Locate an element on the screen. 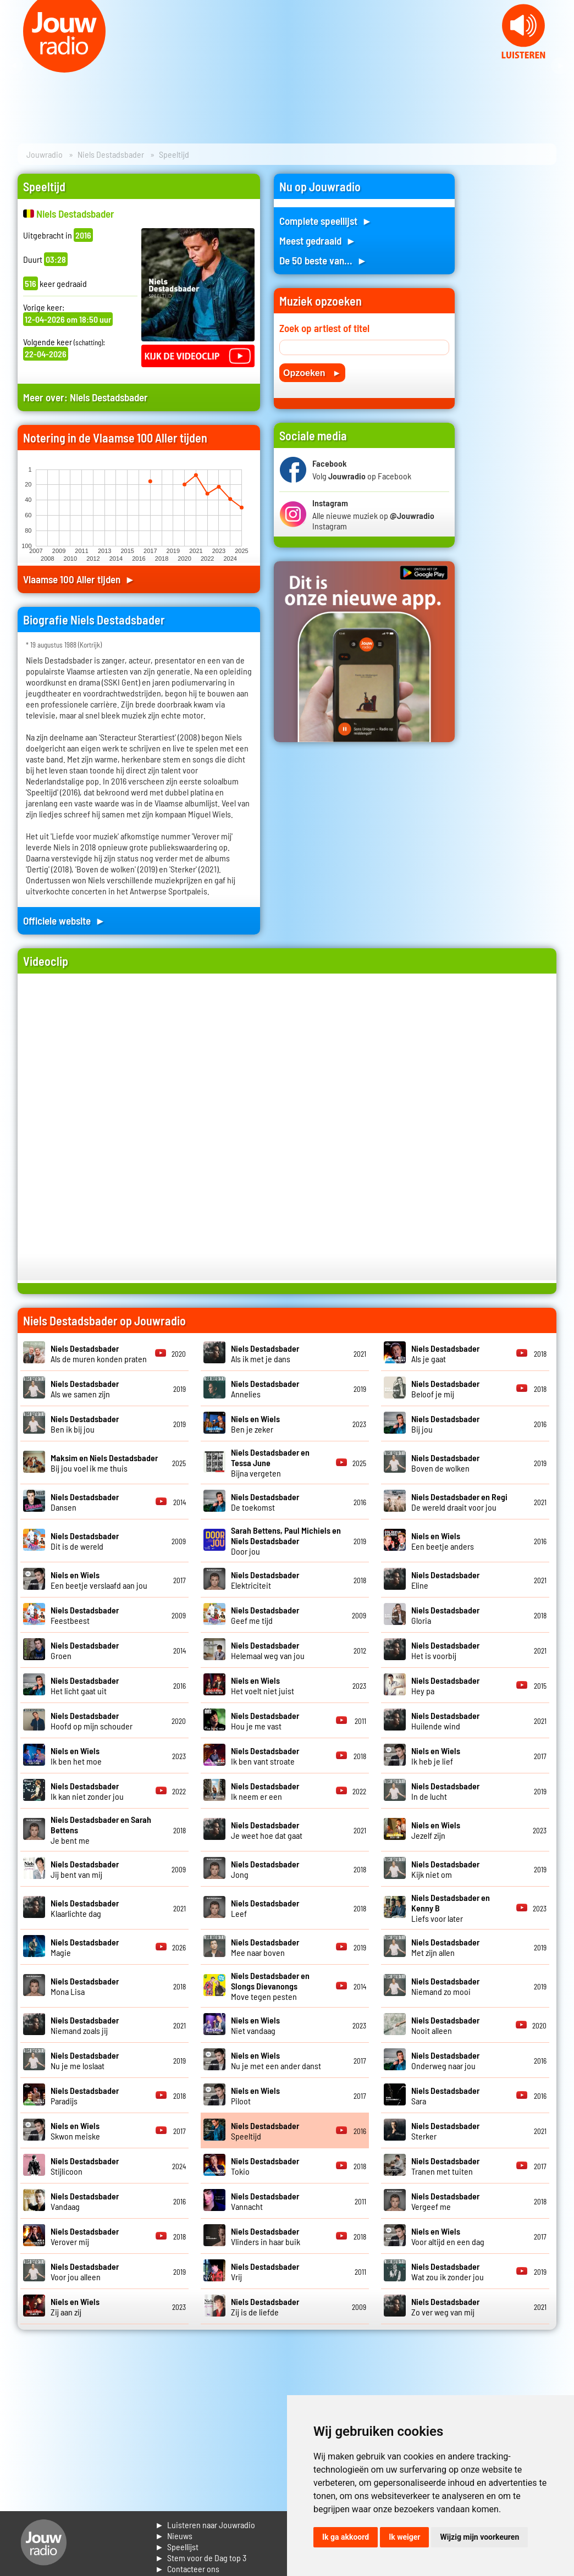 This screenshot has height=2576, width=574. Hou je me vast is located at coordinates (265, 1720).